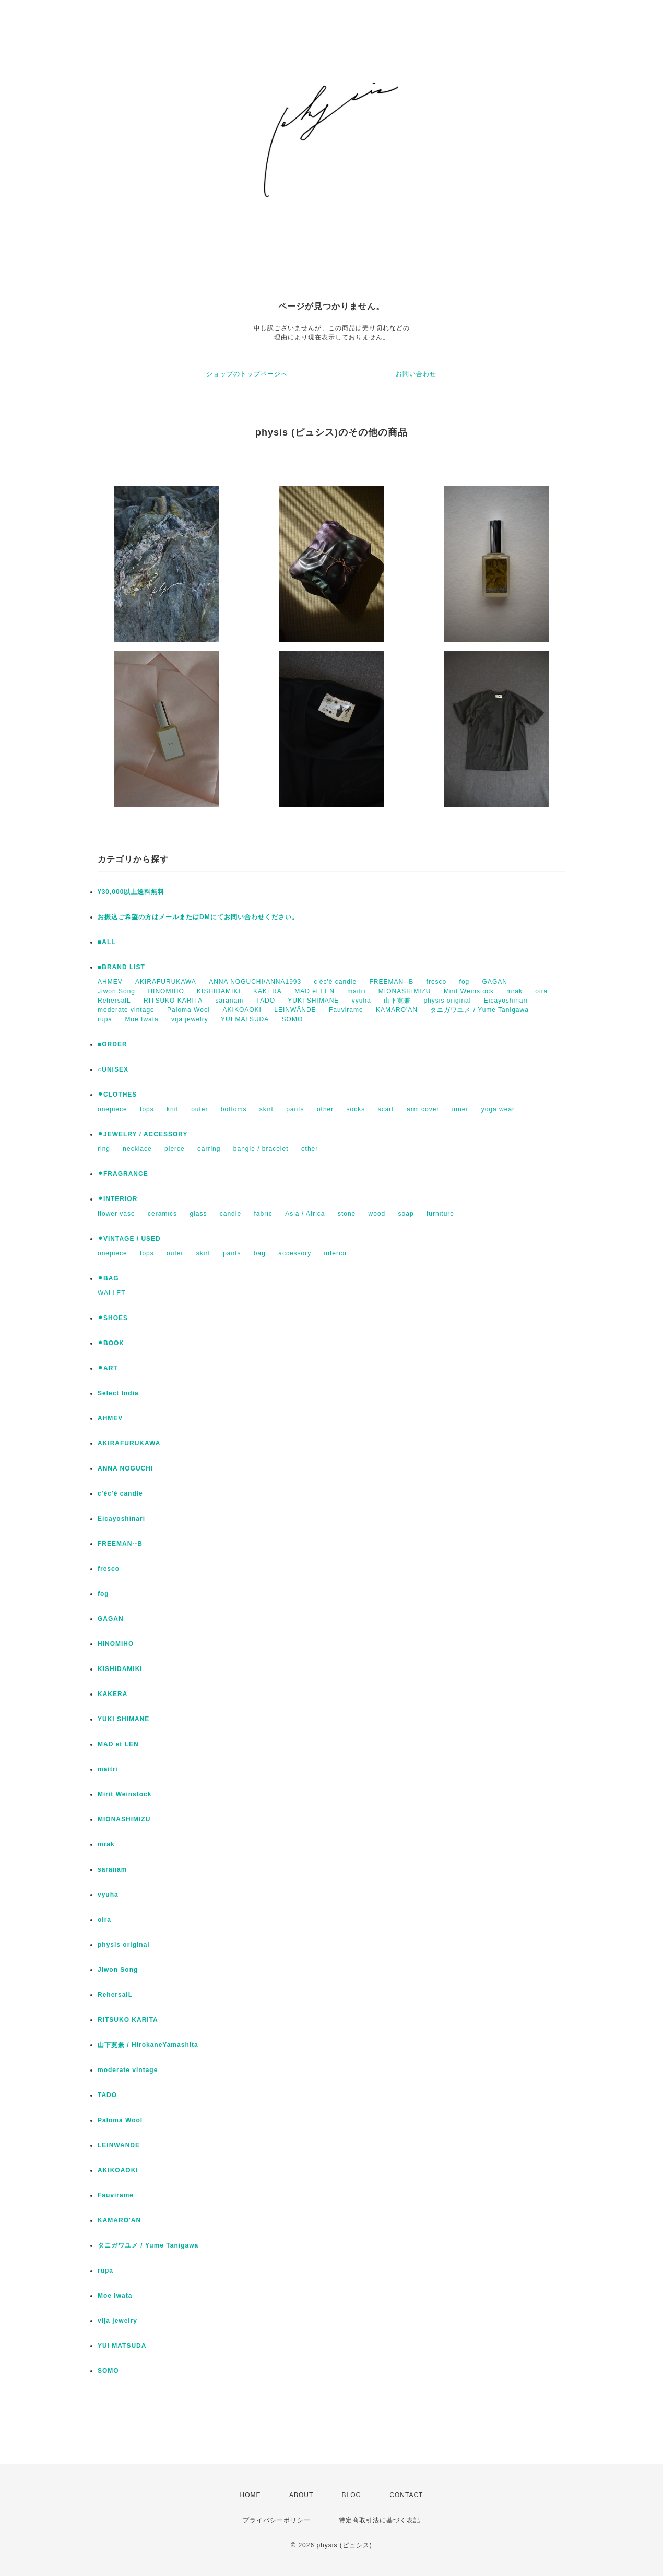 This screenshot has height=2576, width=663. Describe the element at coordinates (121, 967) in the screenshot. I see `■BRAND LIST` at that location.